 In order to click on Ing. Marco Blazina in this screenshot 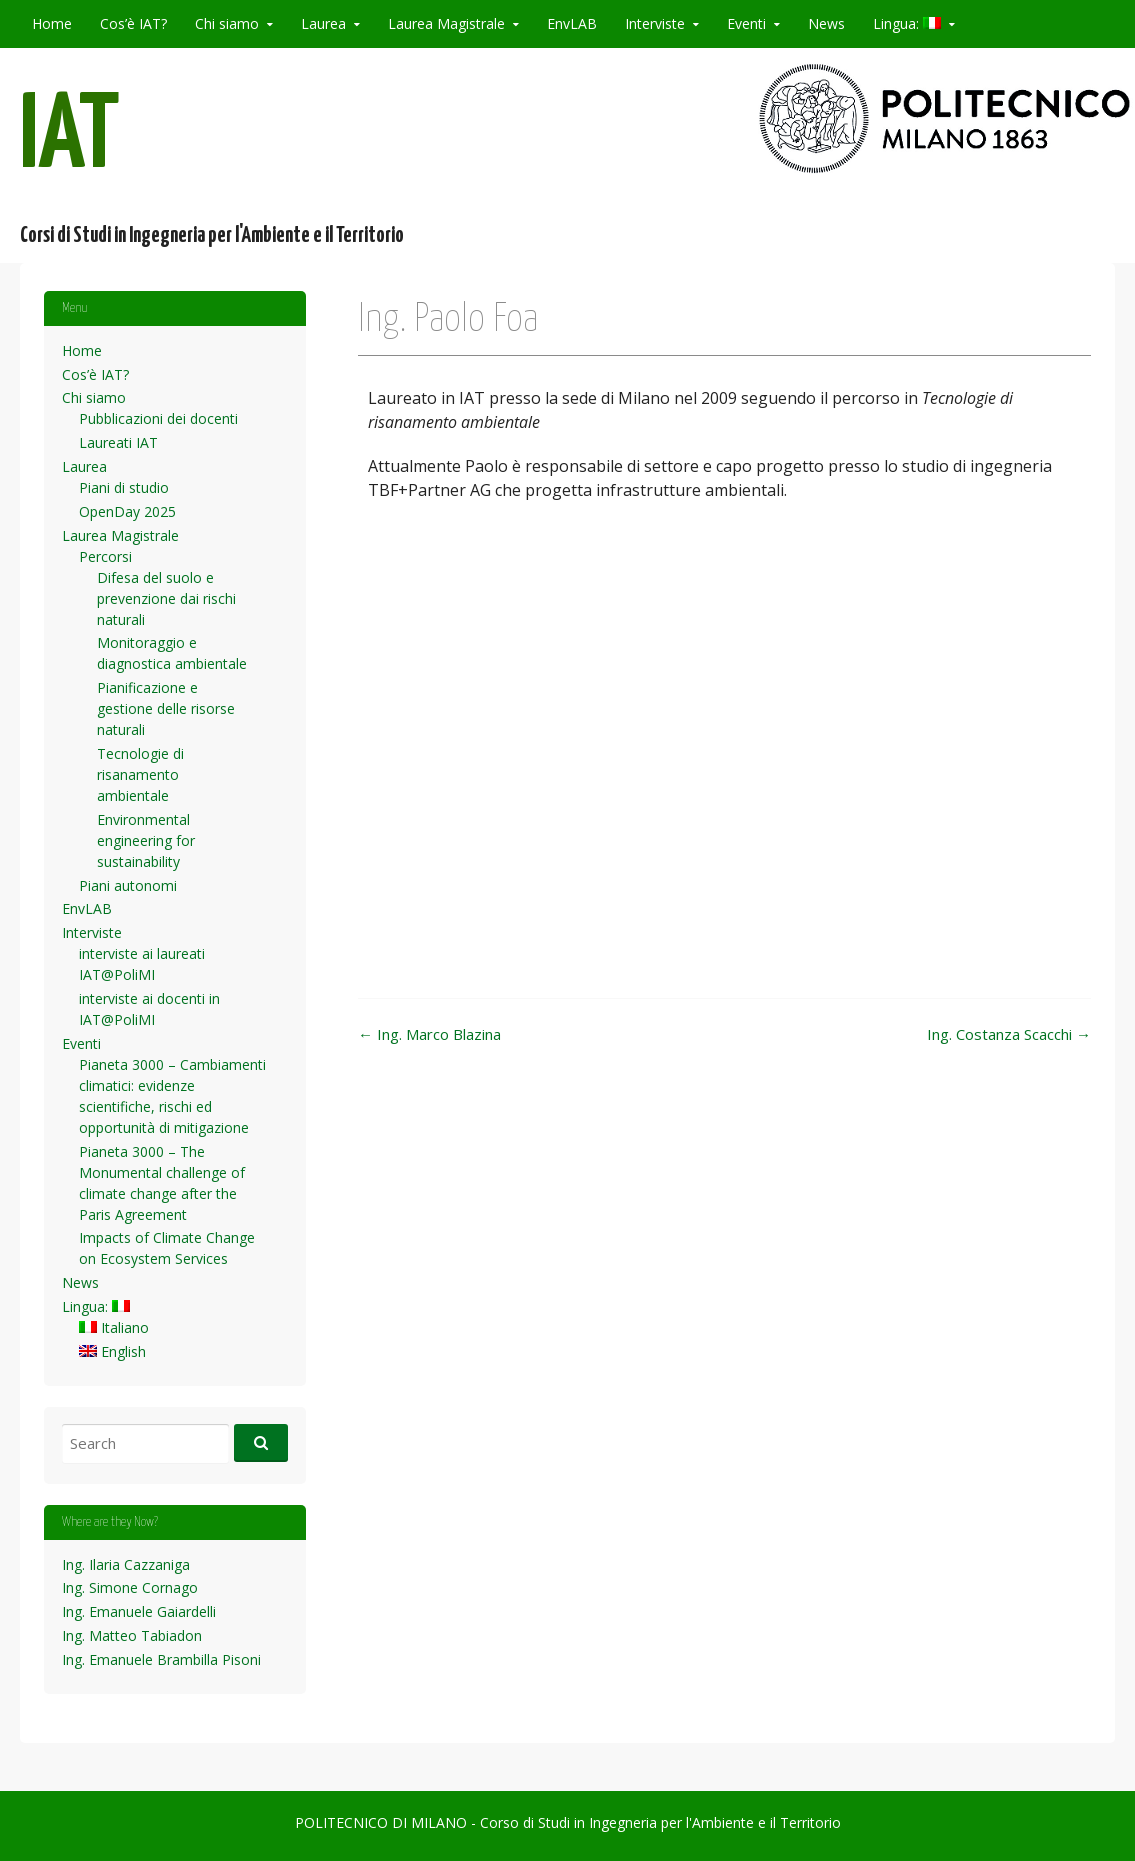, I will do `click(429, 1034)`.